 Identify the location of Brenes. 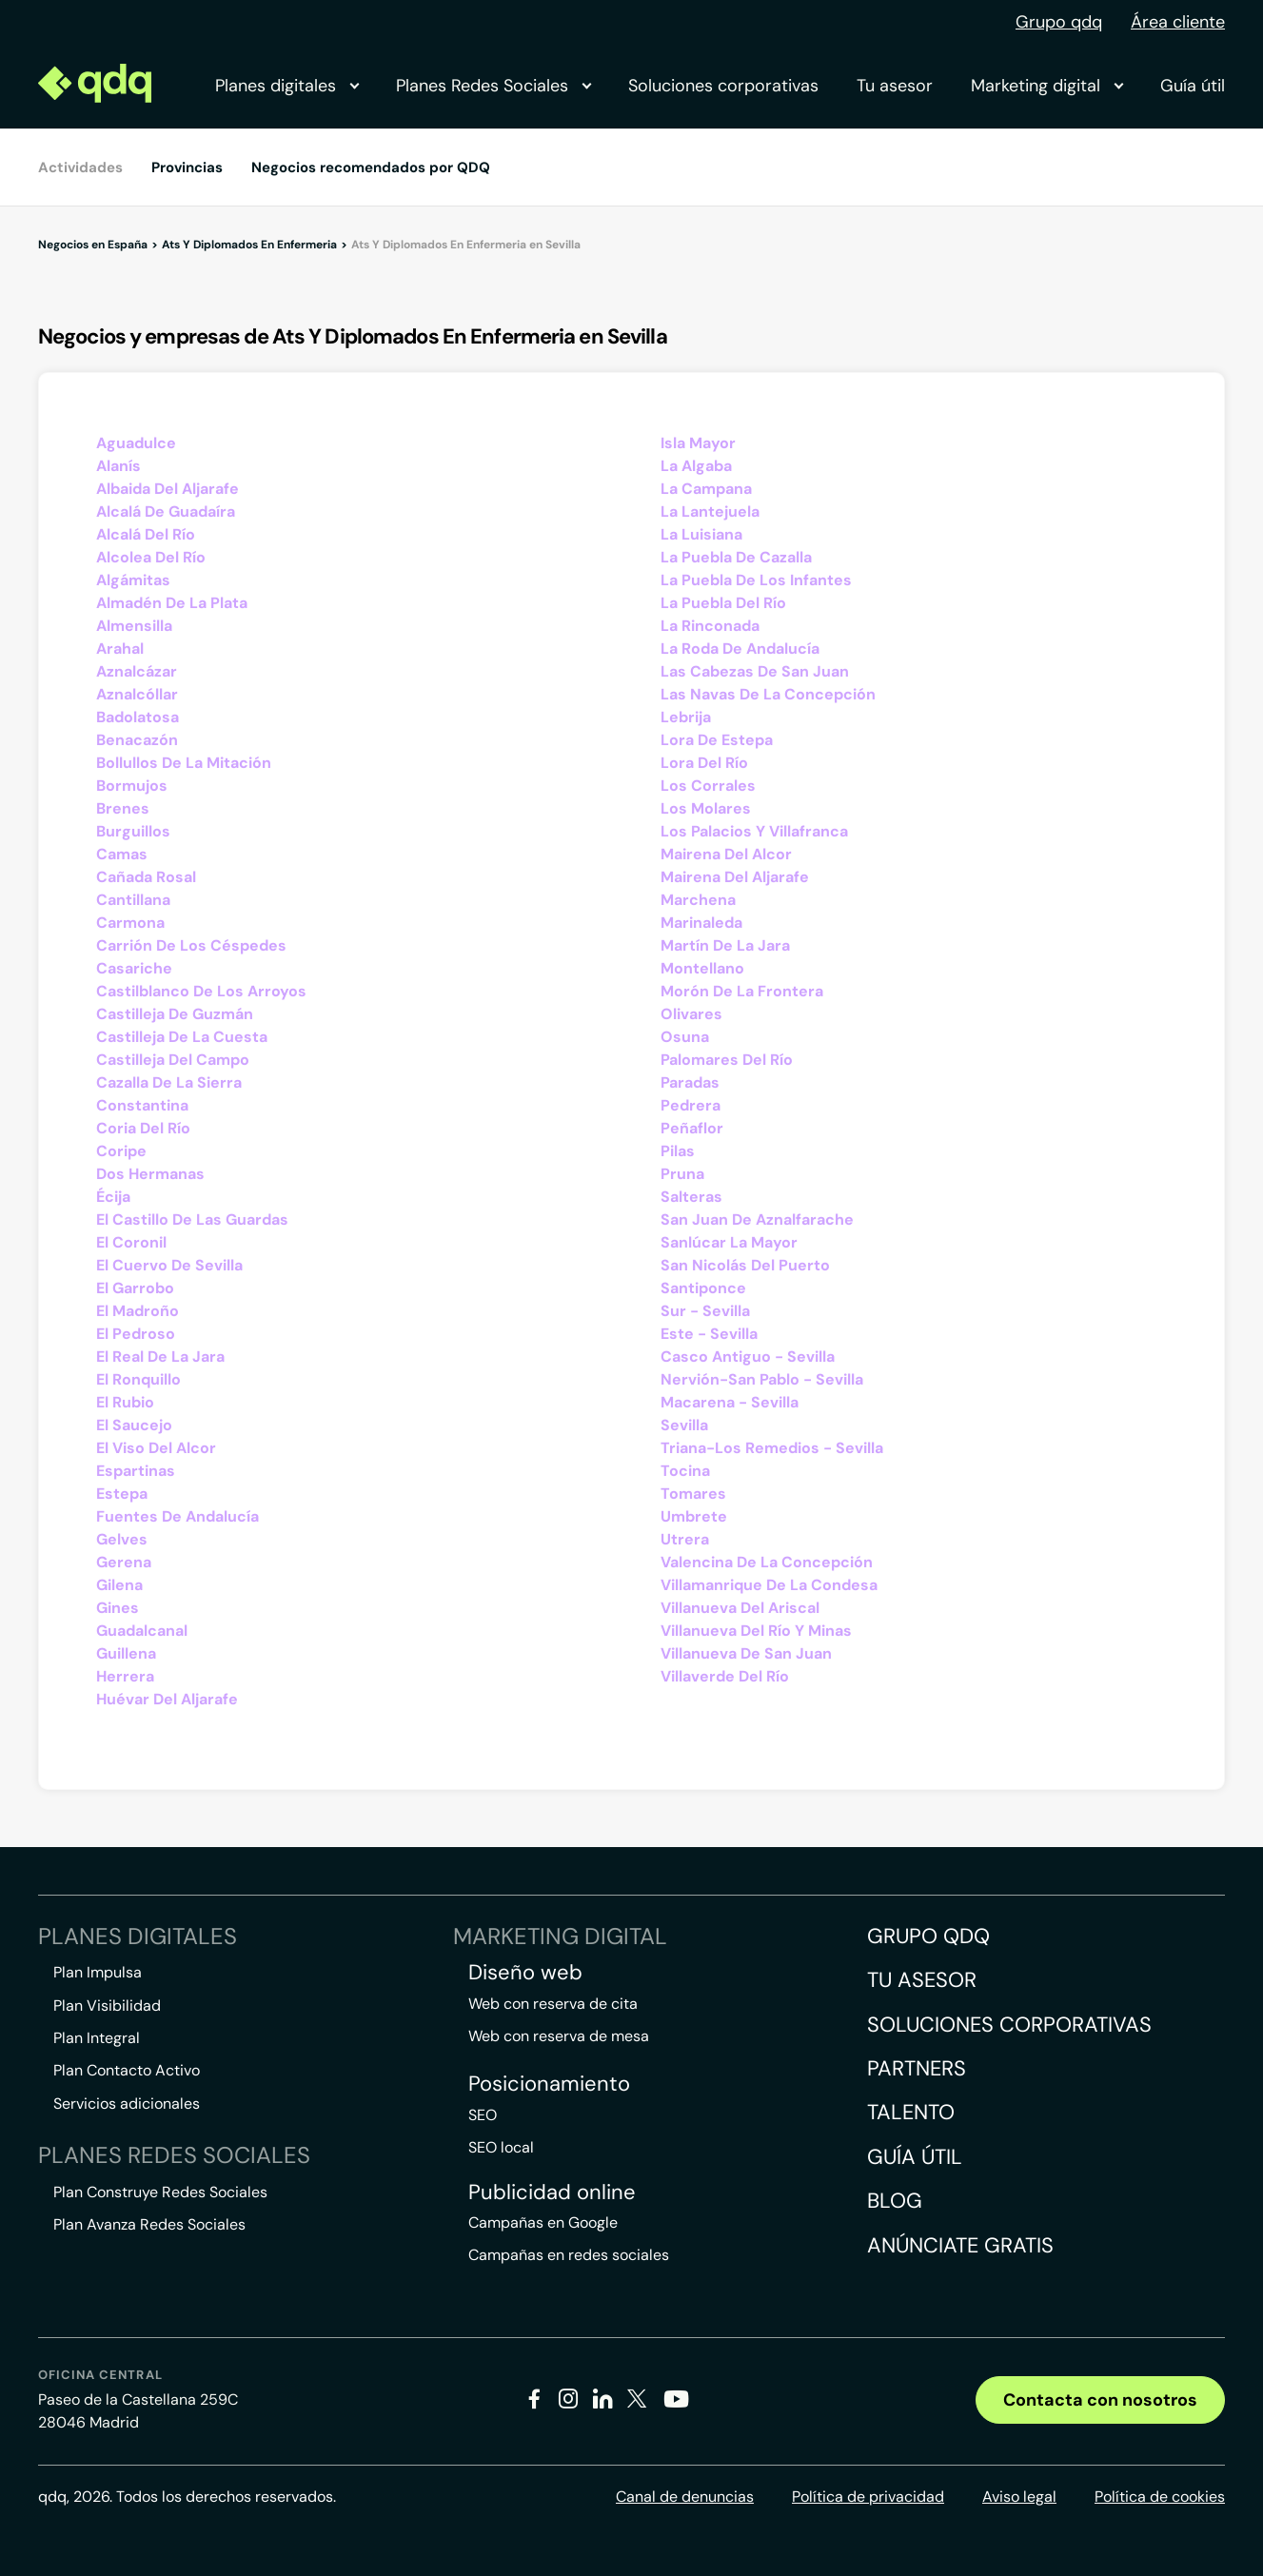
(122, 808).